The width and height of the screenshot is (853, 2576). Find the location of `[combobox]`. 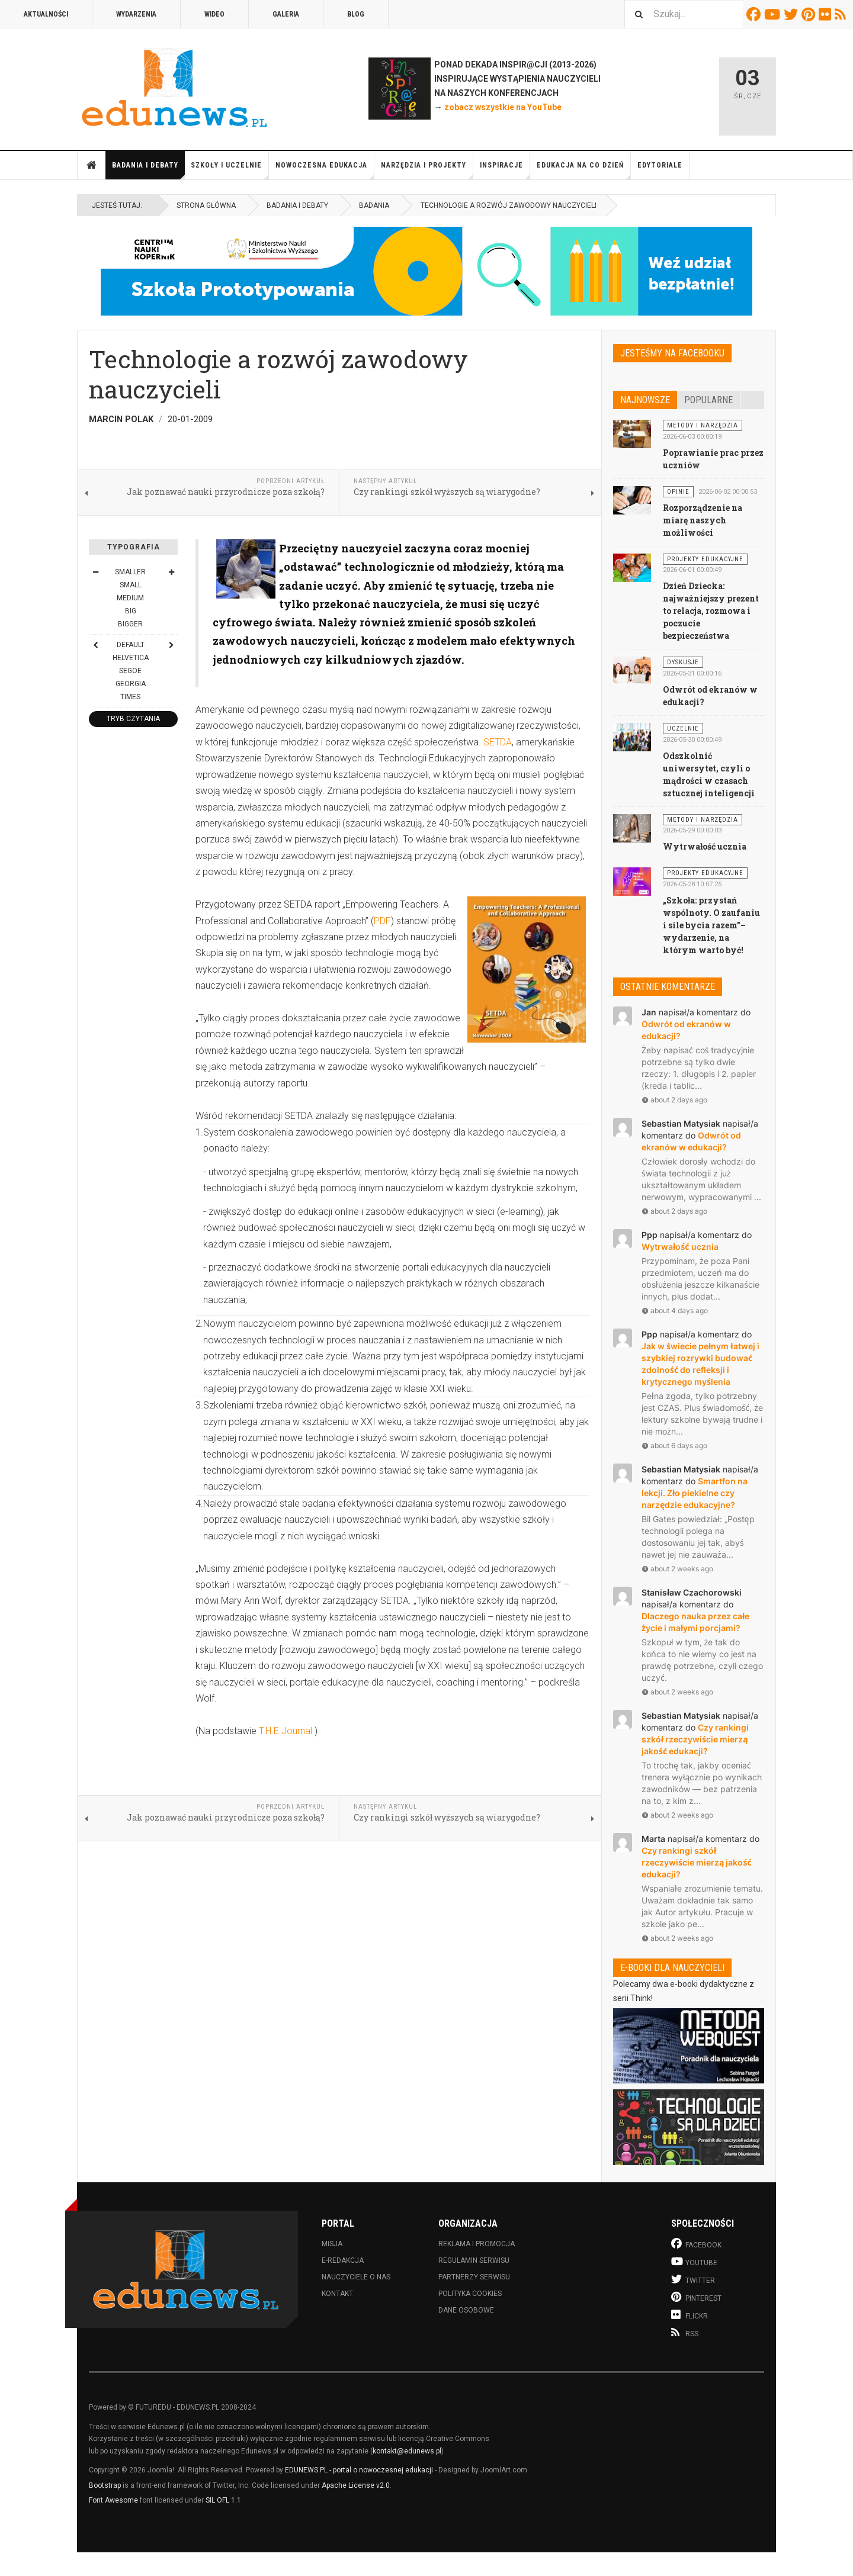

[combobox] is located at coordinates (683, 14).